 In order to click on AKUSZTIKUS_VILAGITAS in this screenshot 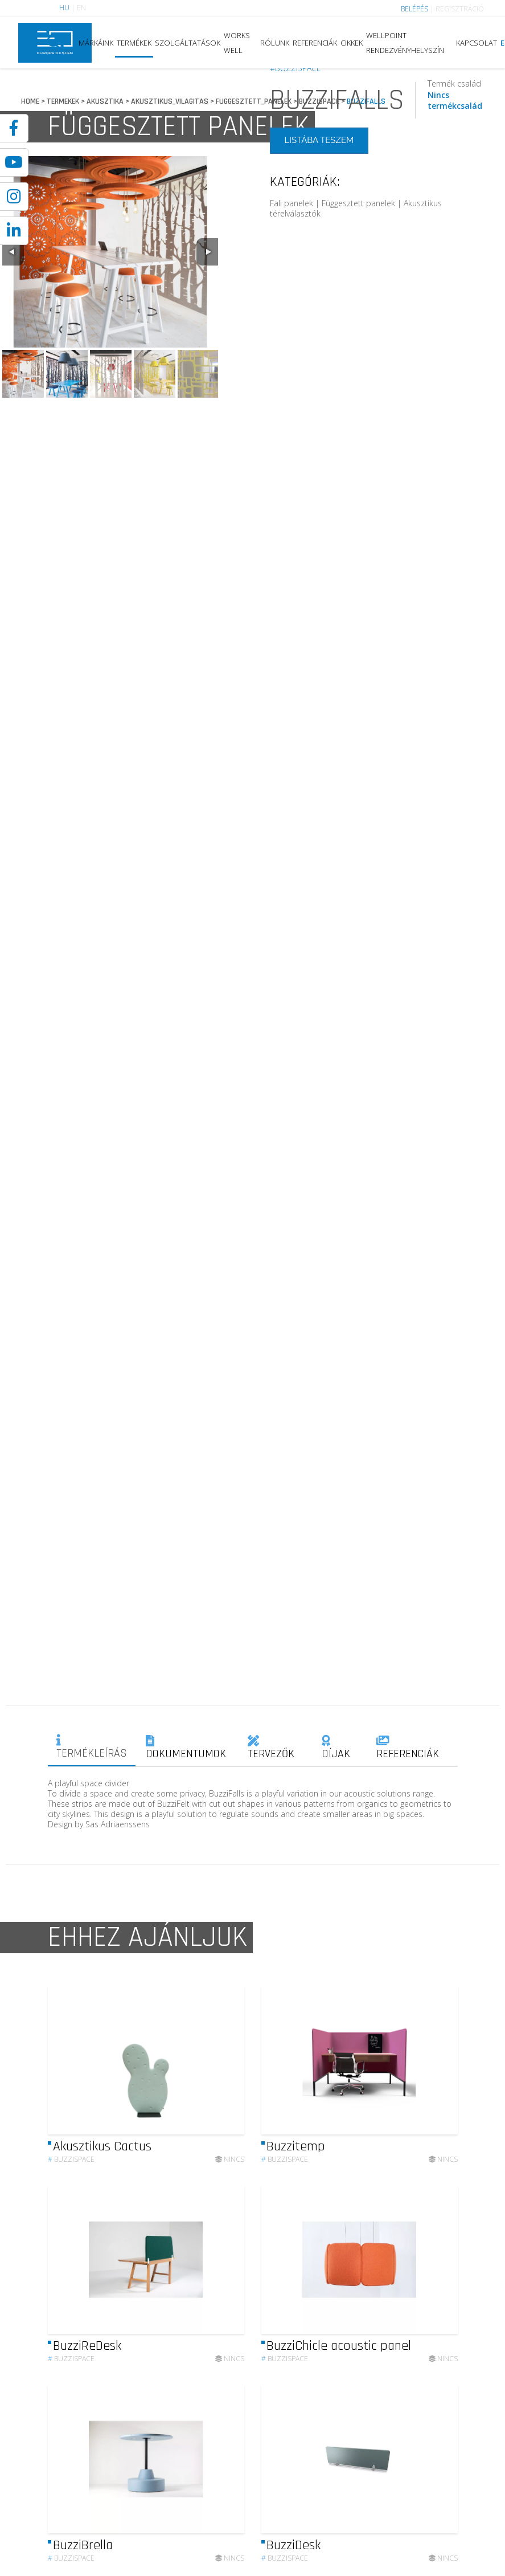, I will do `click(169, 101)`.